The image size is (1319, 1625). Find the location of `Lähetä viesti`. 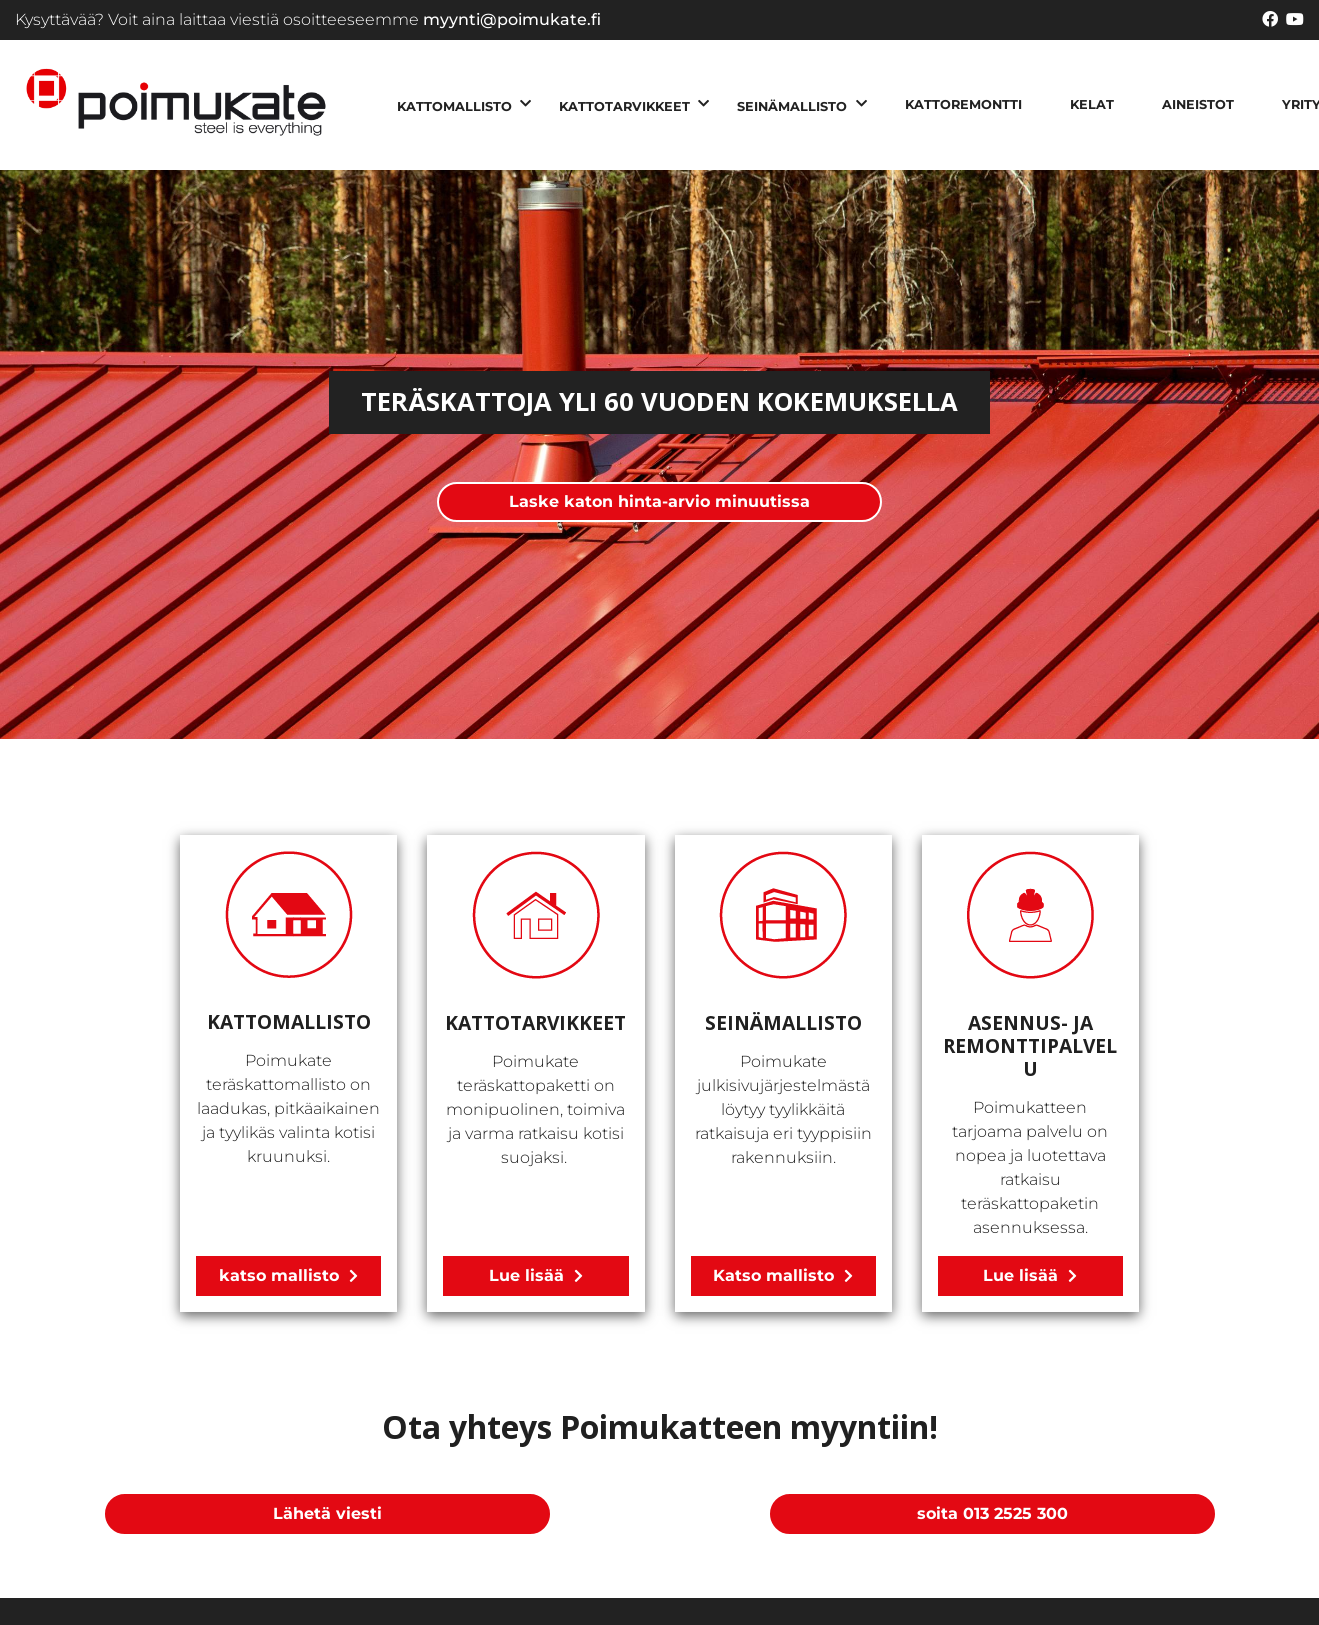

Lähetä viesti is located at coordinates (327, 1513).